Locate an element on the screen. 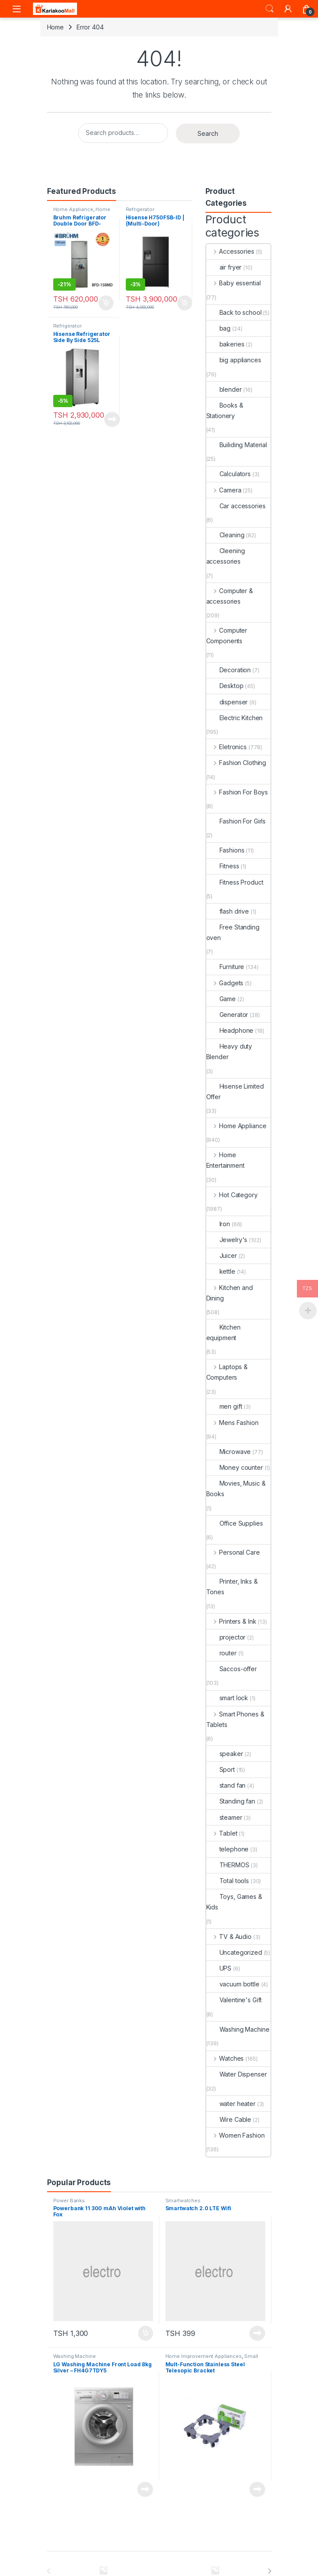 This screenshot has height=2576, width=318. Decoration is located at coordinates (228, 670).